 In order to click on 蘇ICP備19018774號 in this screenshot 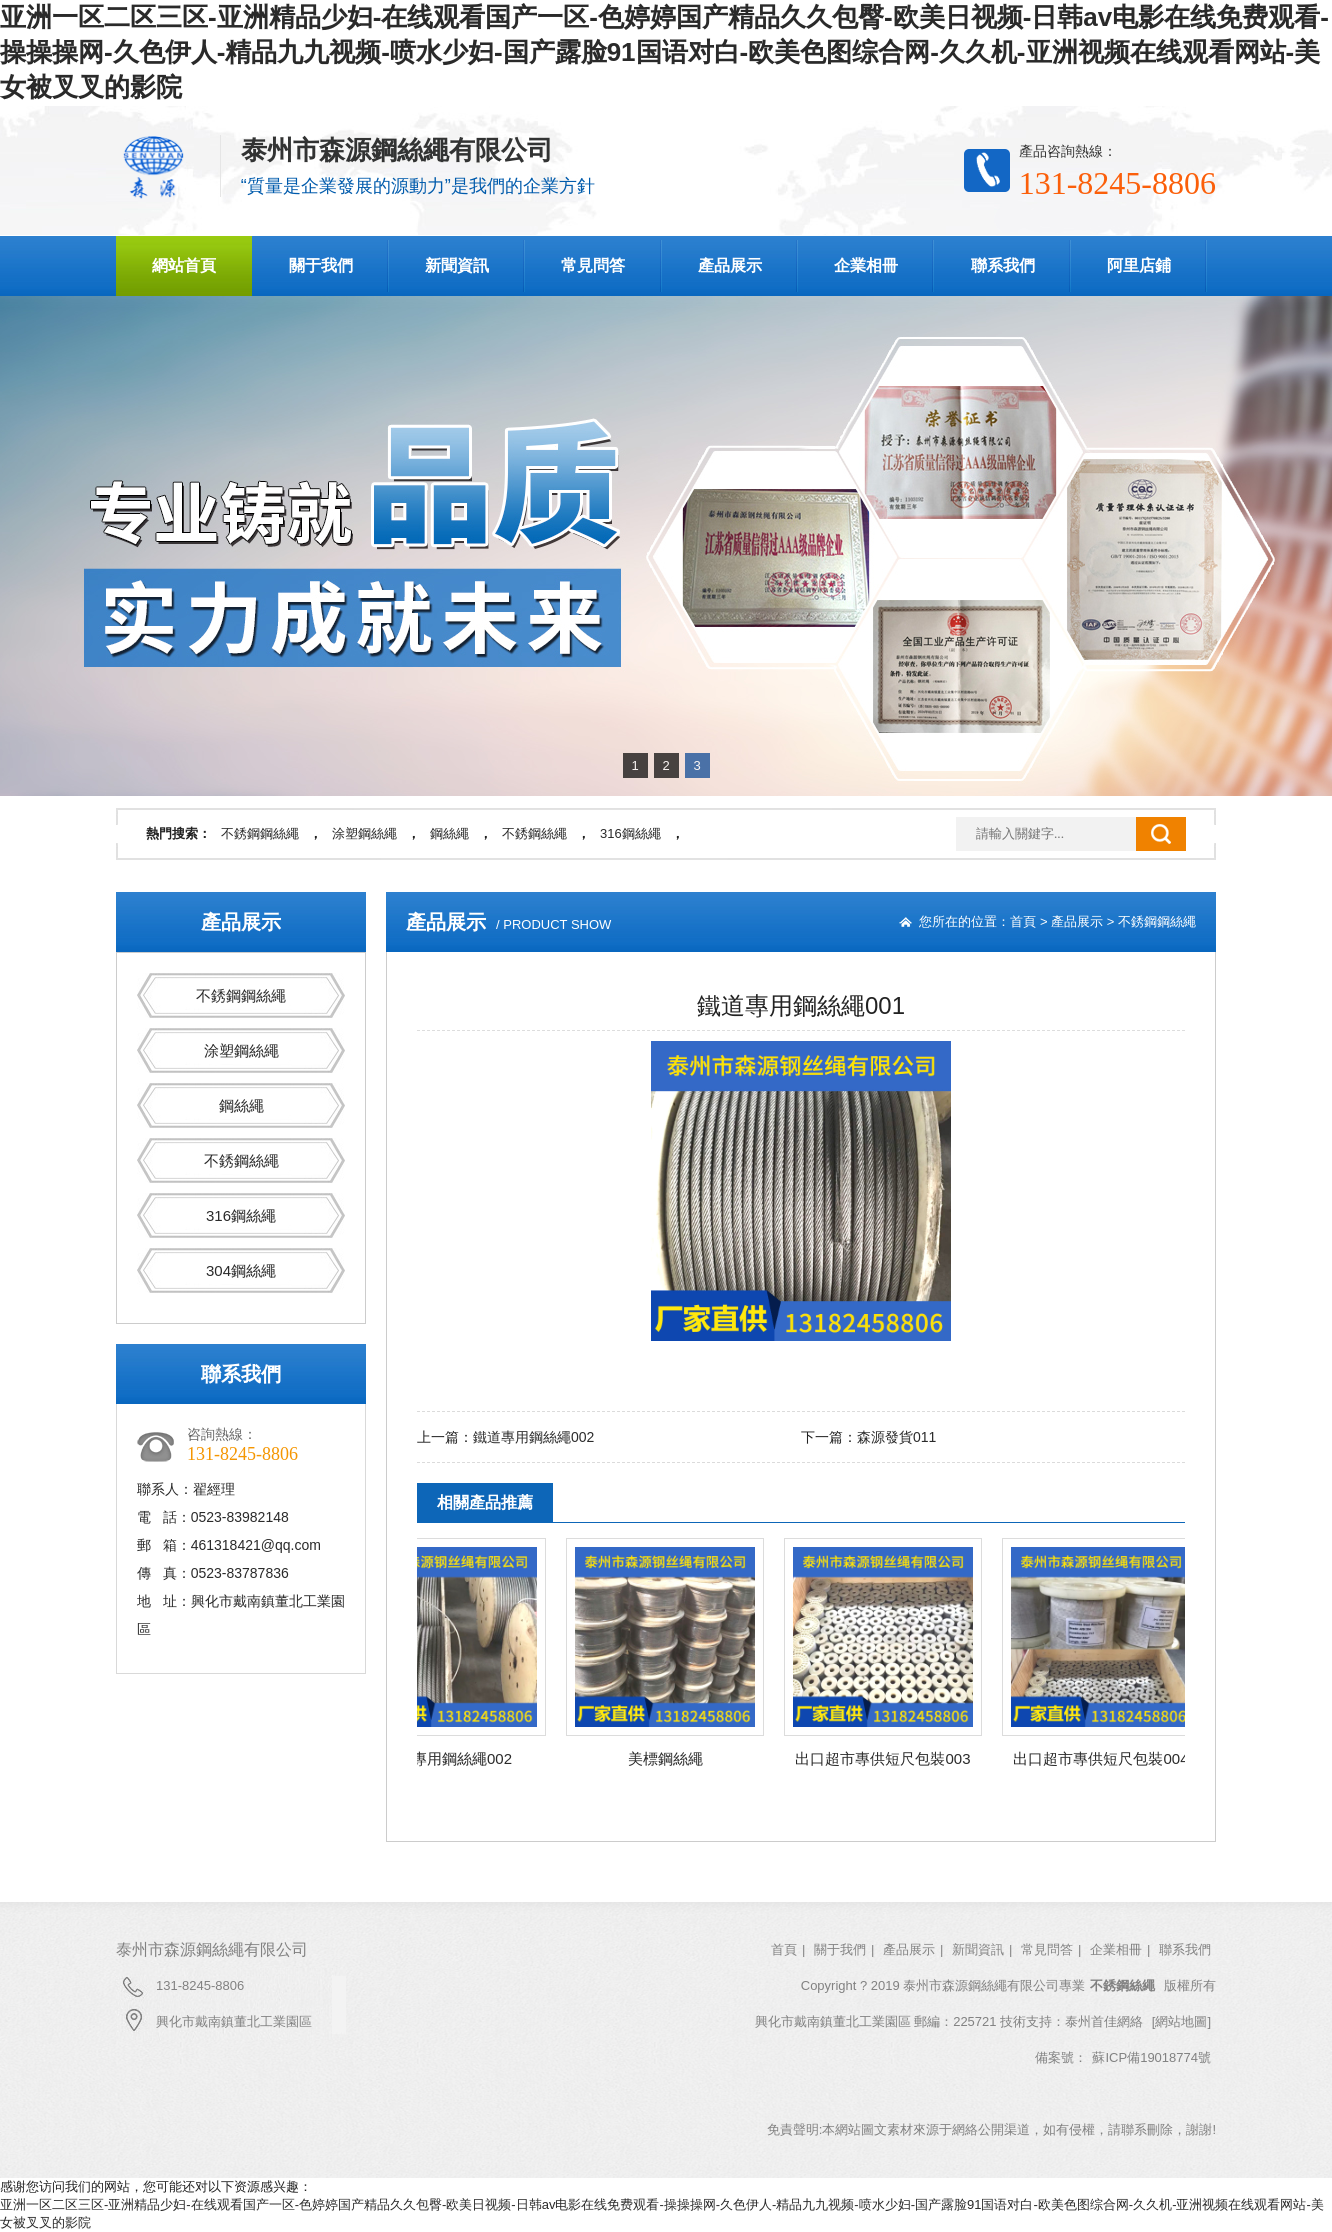, I will do `click(1151, 2057)`.